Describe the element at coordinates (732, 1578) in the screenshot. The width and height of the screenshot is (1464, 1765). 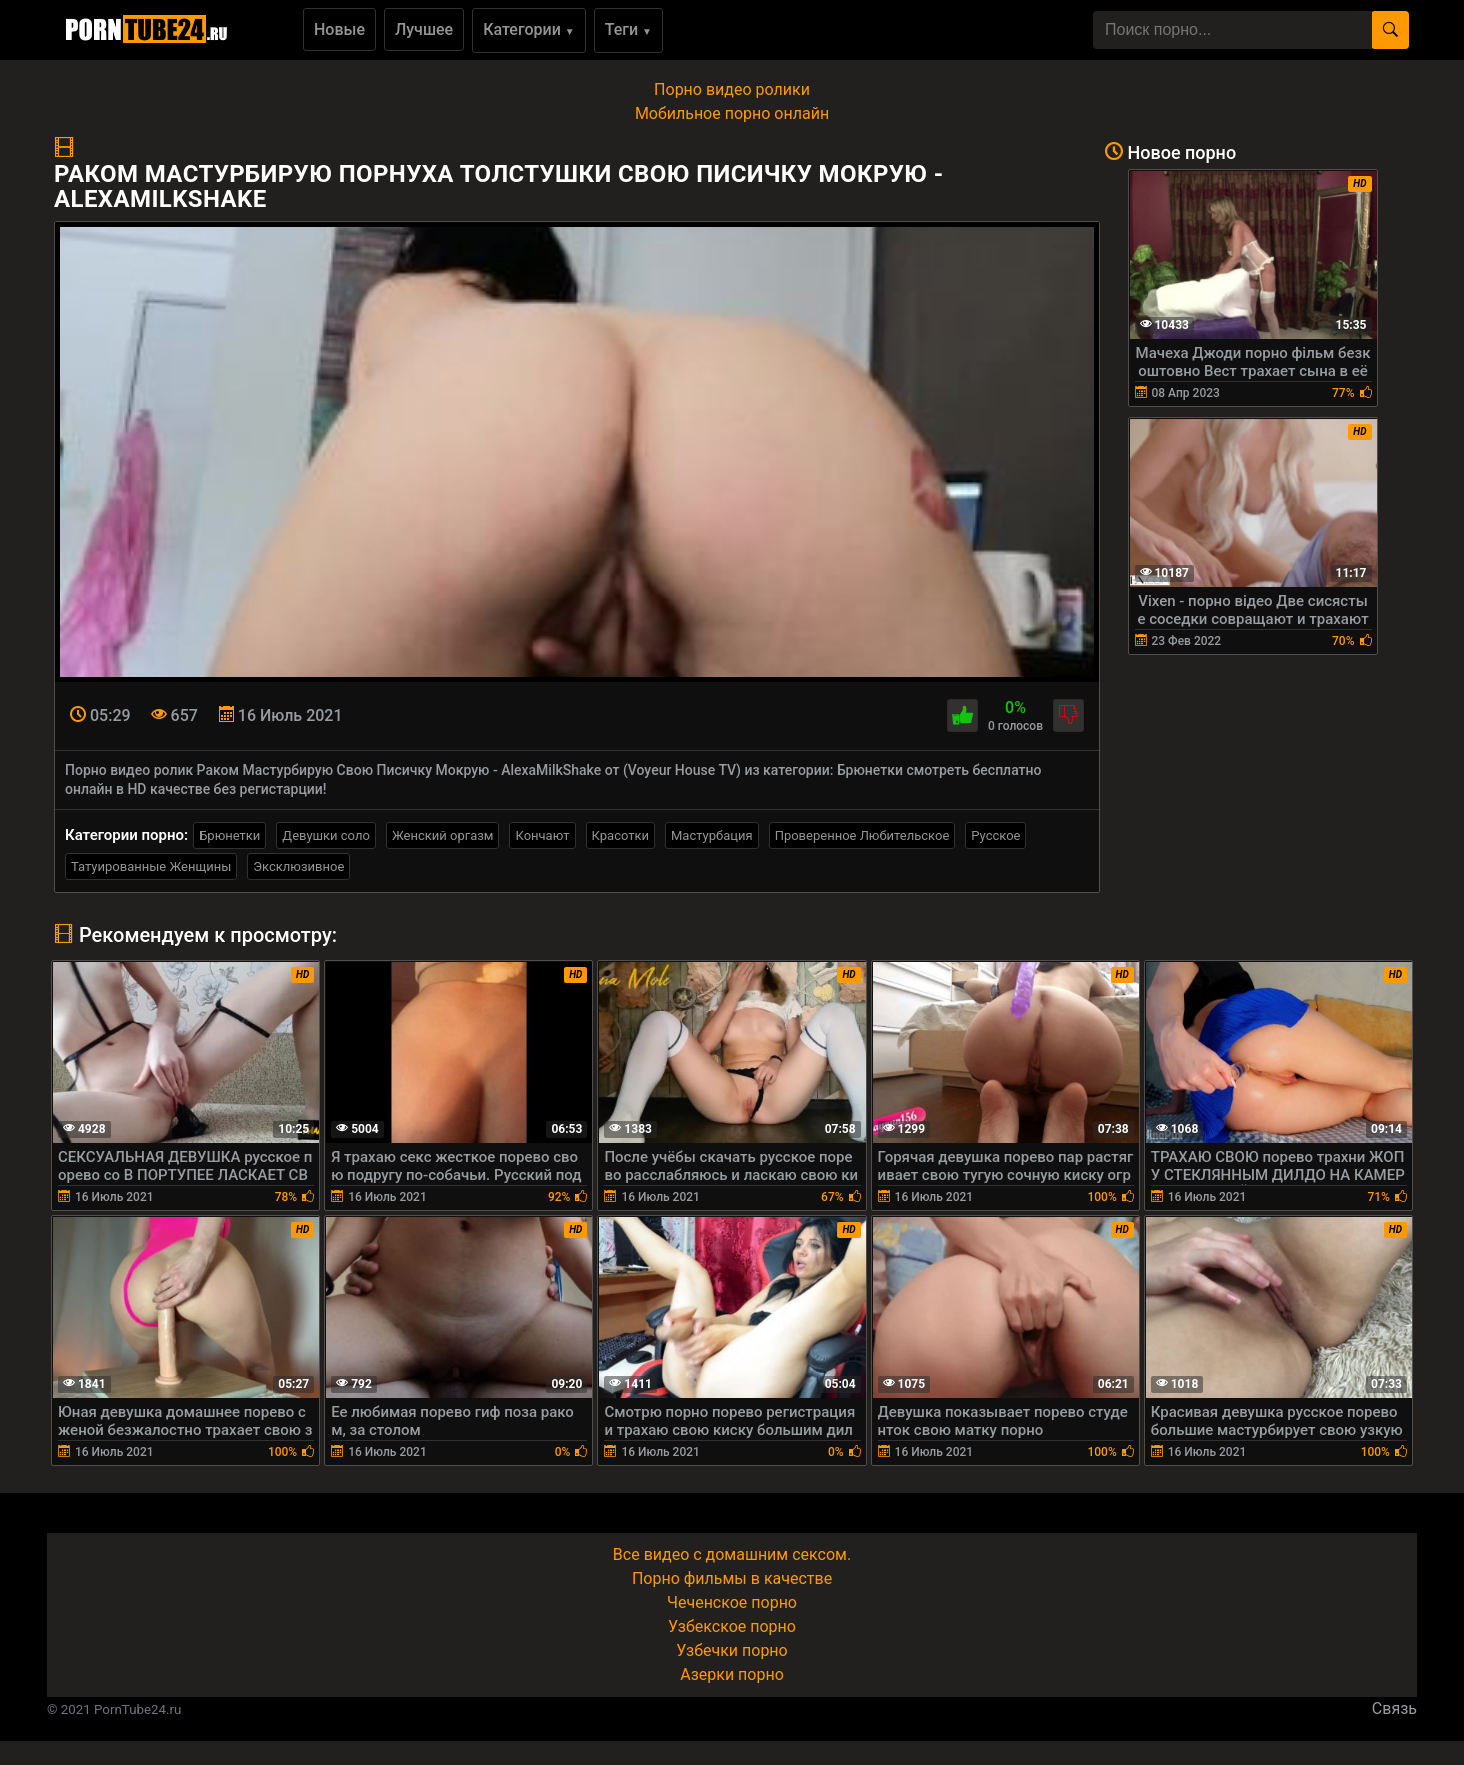
I see `Порно фильмы в качестве` at that location.